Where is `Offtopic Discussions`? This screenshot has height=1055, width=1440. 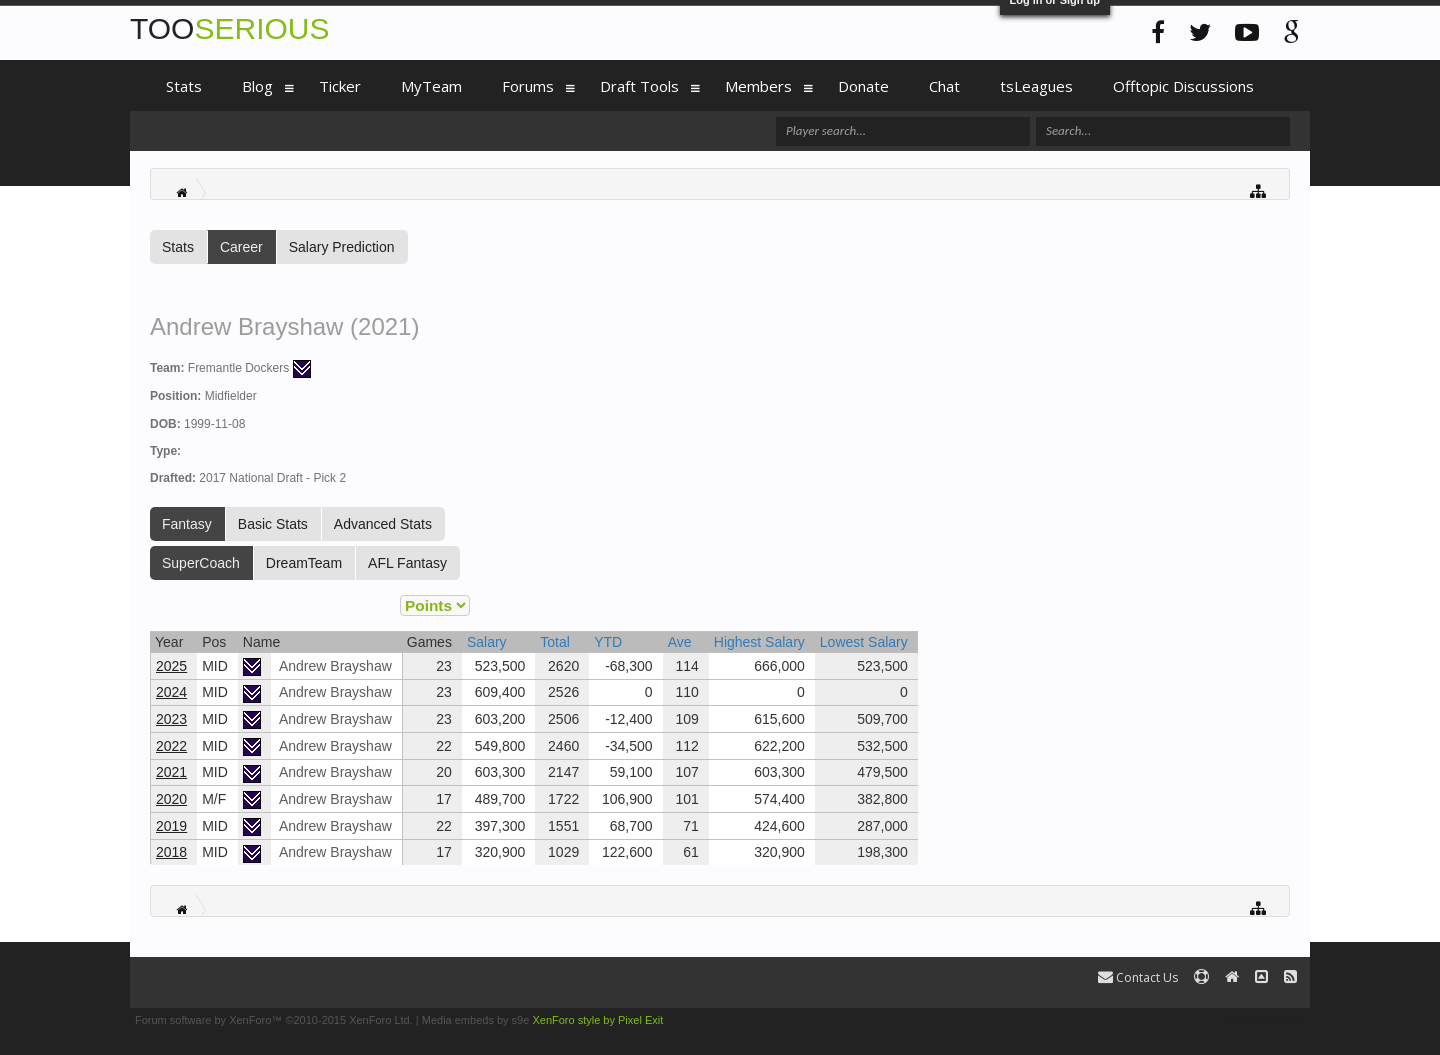 Offtopic Discussions is located at coordinates (1183, 86).